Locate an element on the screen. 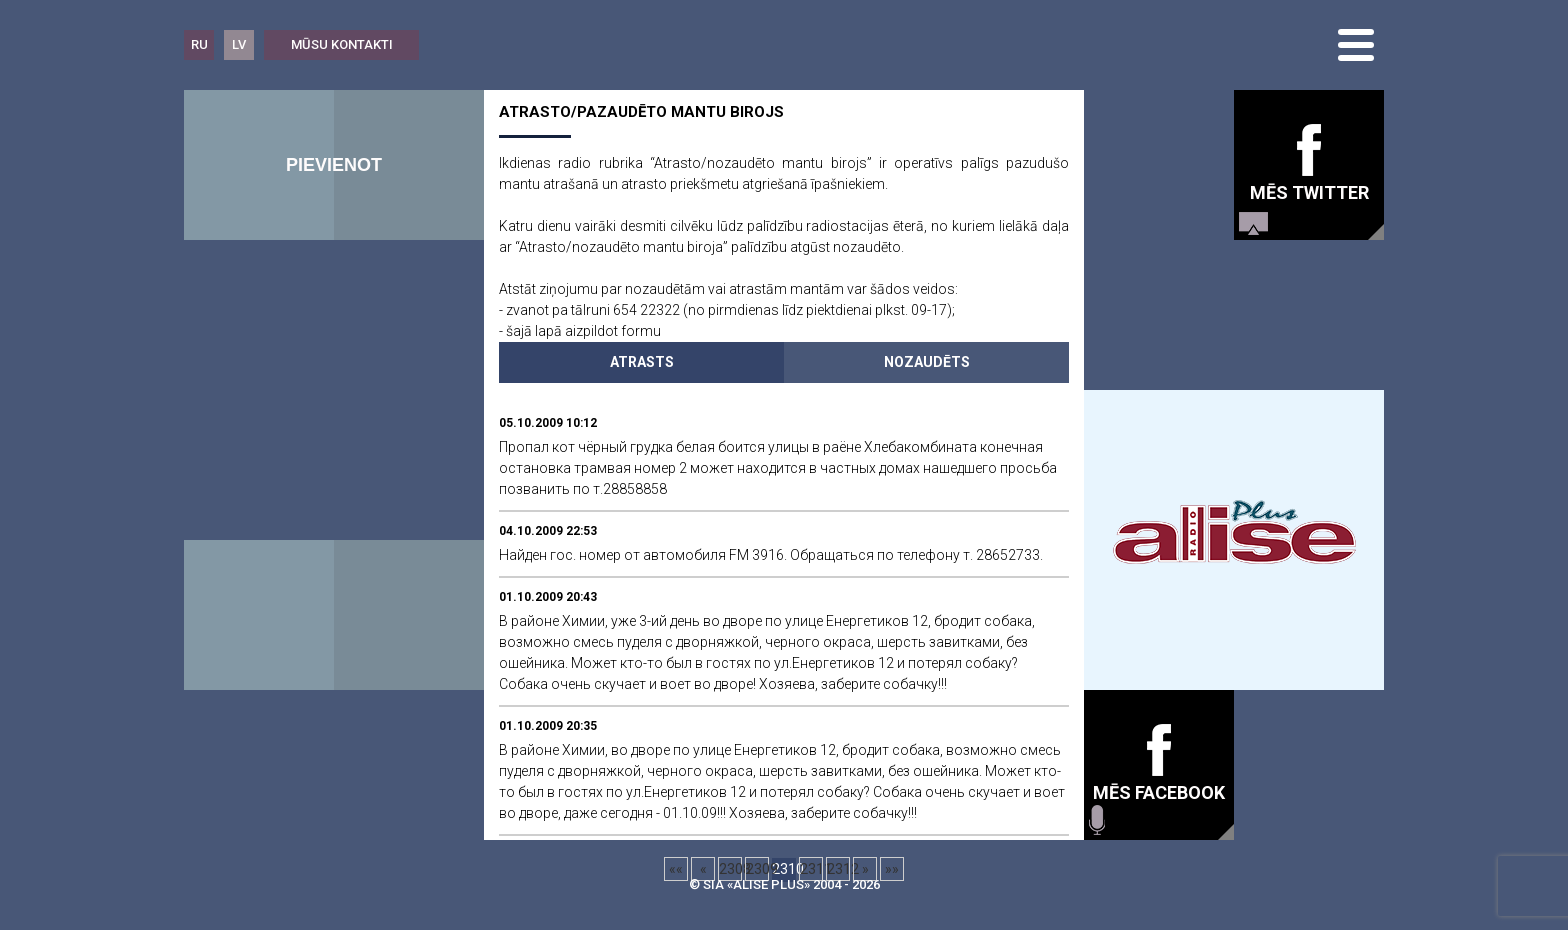 This screenshot has height=930, width=1568. RU is located at coordinates (199, 44).